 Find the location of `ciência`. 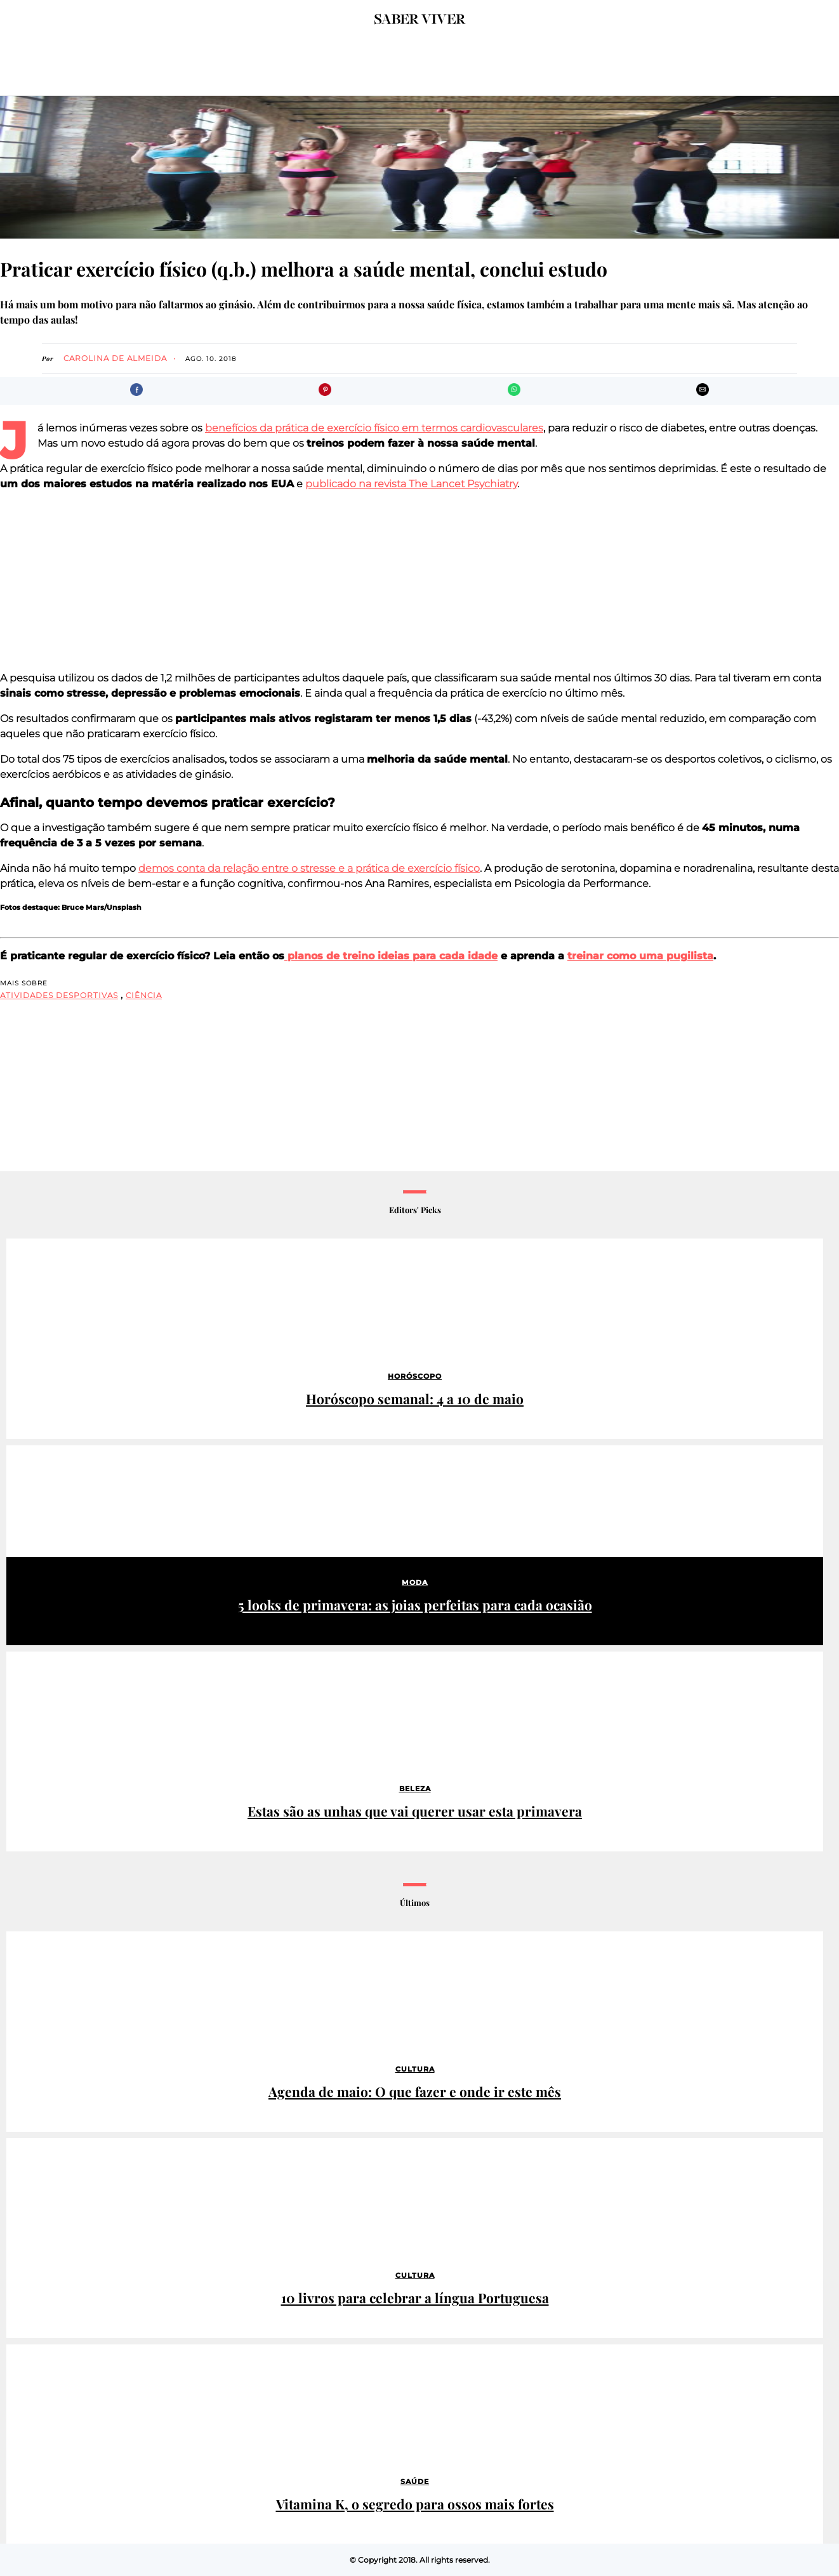

ciência is located at coordinates (144, 995).